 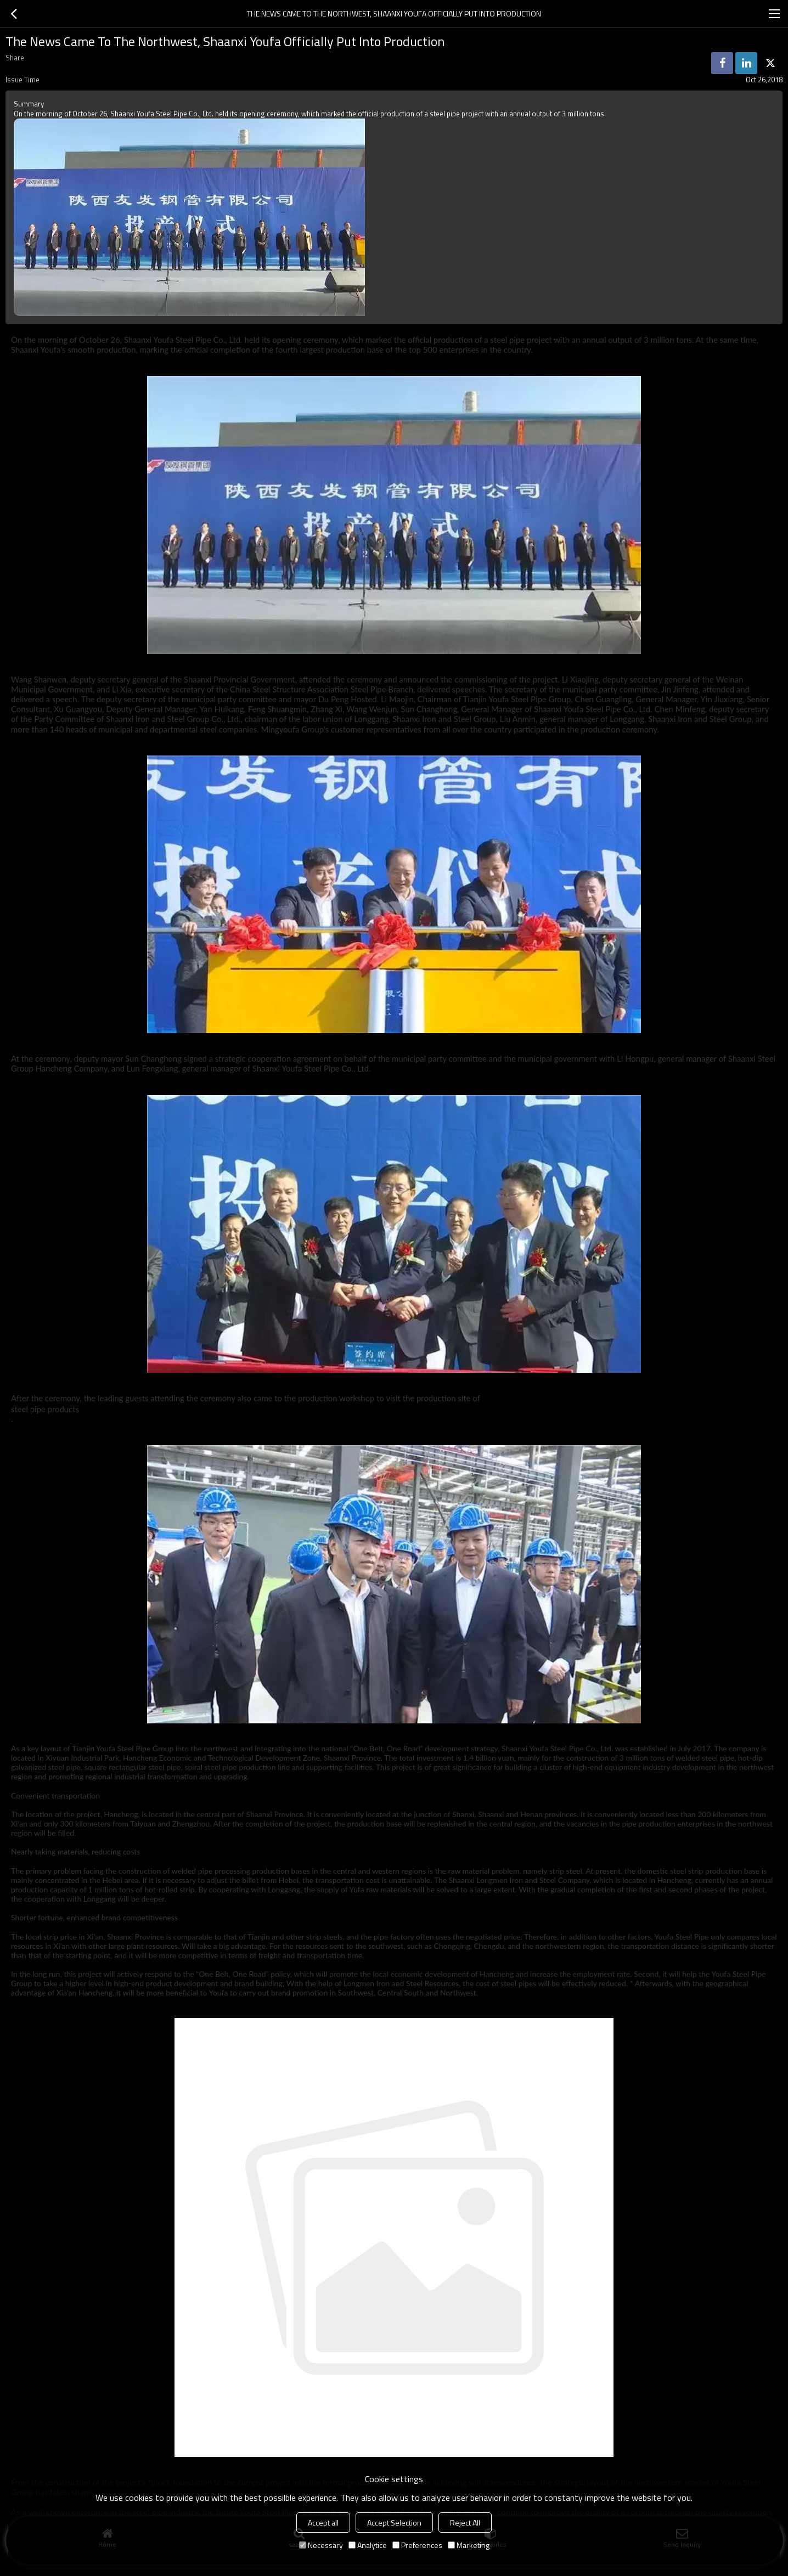 What do you see at coordinates (417, 2545) in the screenshot?
I see `Preferences` at bounding box center [417, 2545].